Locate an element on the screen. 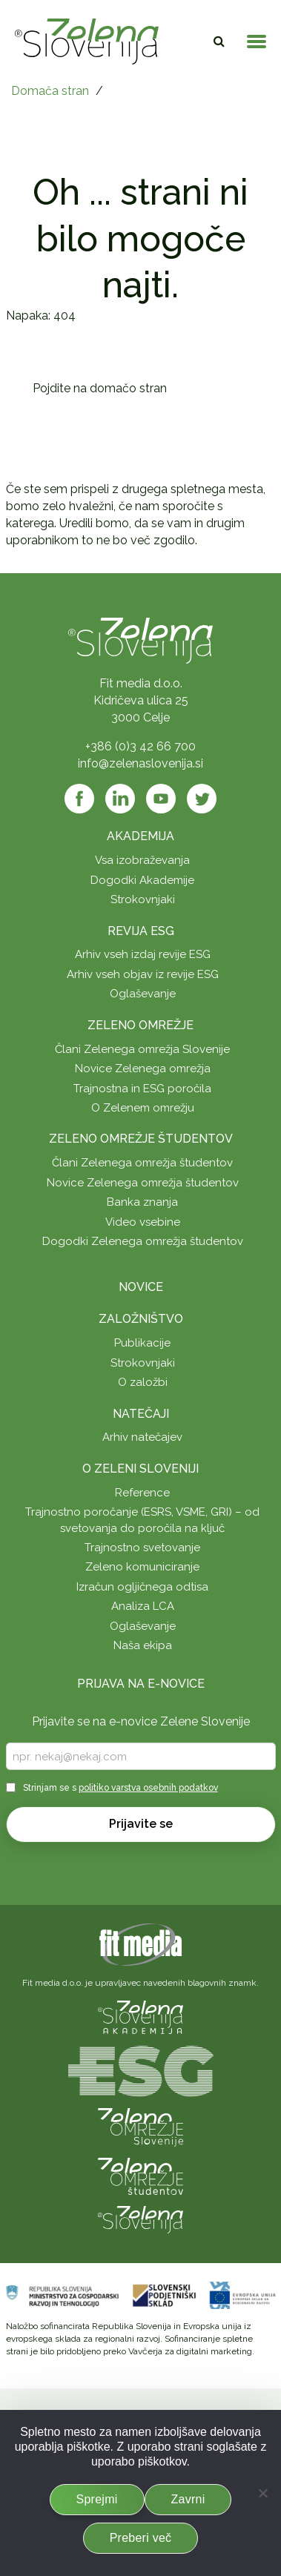 The height and width of the screenshot is (2576, 281). Novice Zelenega omrežja študentov is located at coordinates (143, 1182).